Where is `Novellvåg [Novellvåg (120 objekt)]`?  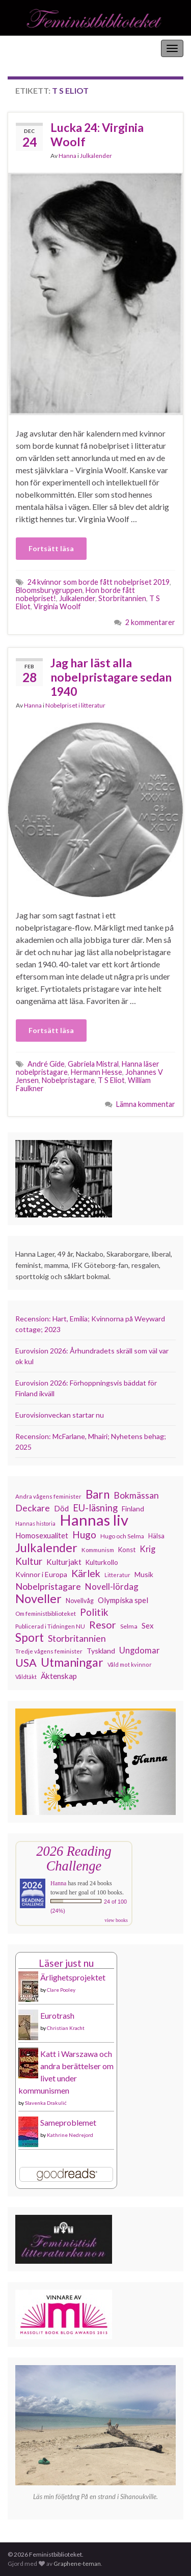
Novellvåg [Novellvåg (120 objekt)] is located at coordinates (80, 1601).